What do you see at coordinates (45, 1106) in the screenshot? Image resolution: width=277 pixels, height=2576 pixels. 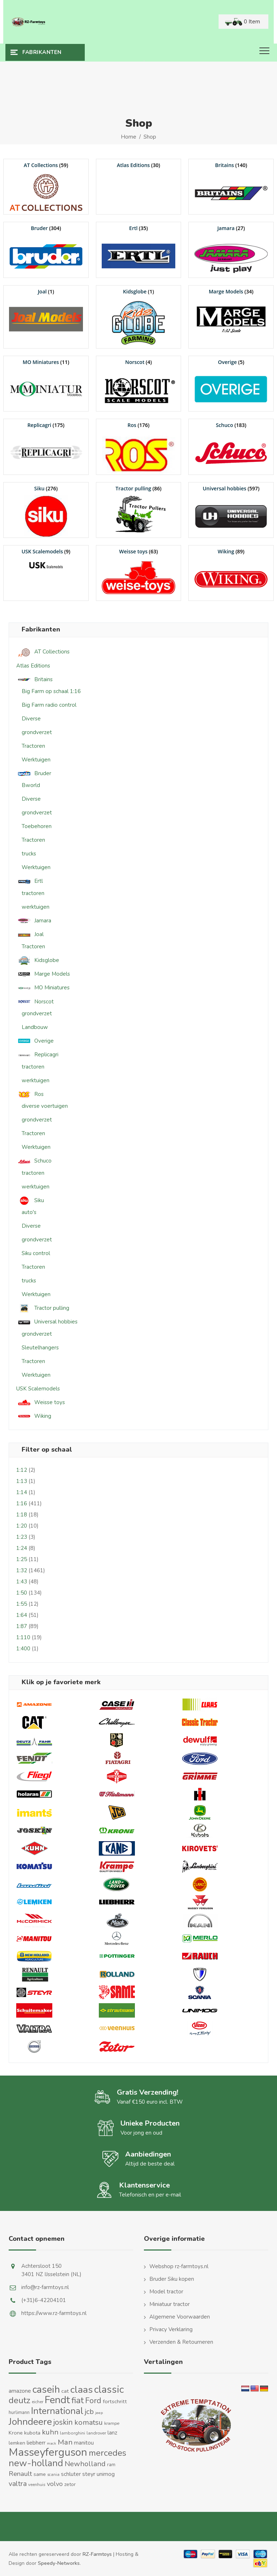 I see `diverse voertuigen` at bounding box center [45, 1106].